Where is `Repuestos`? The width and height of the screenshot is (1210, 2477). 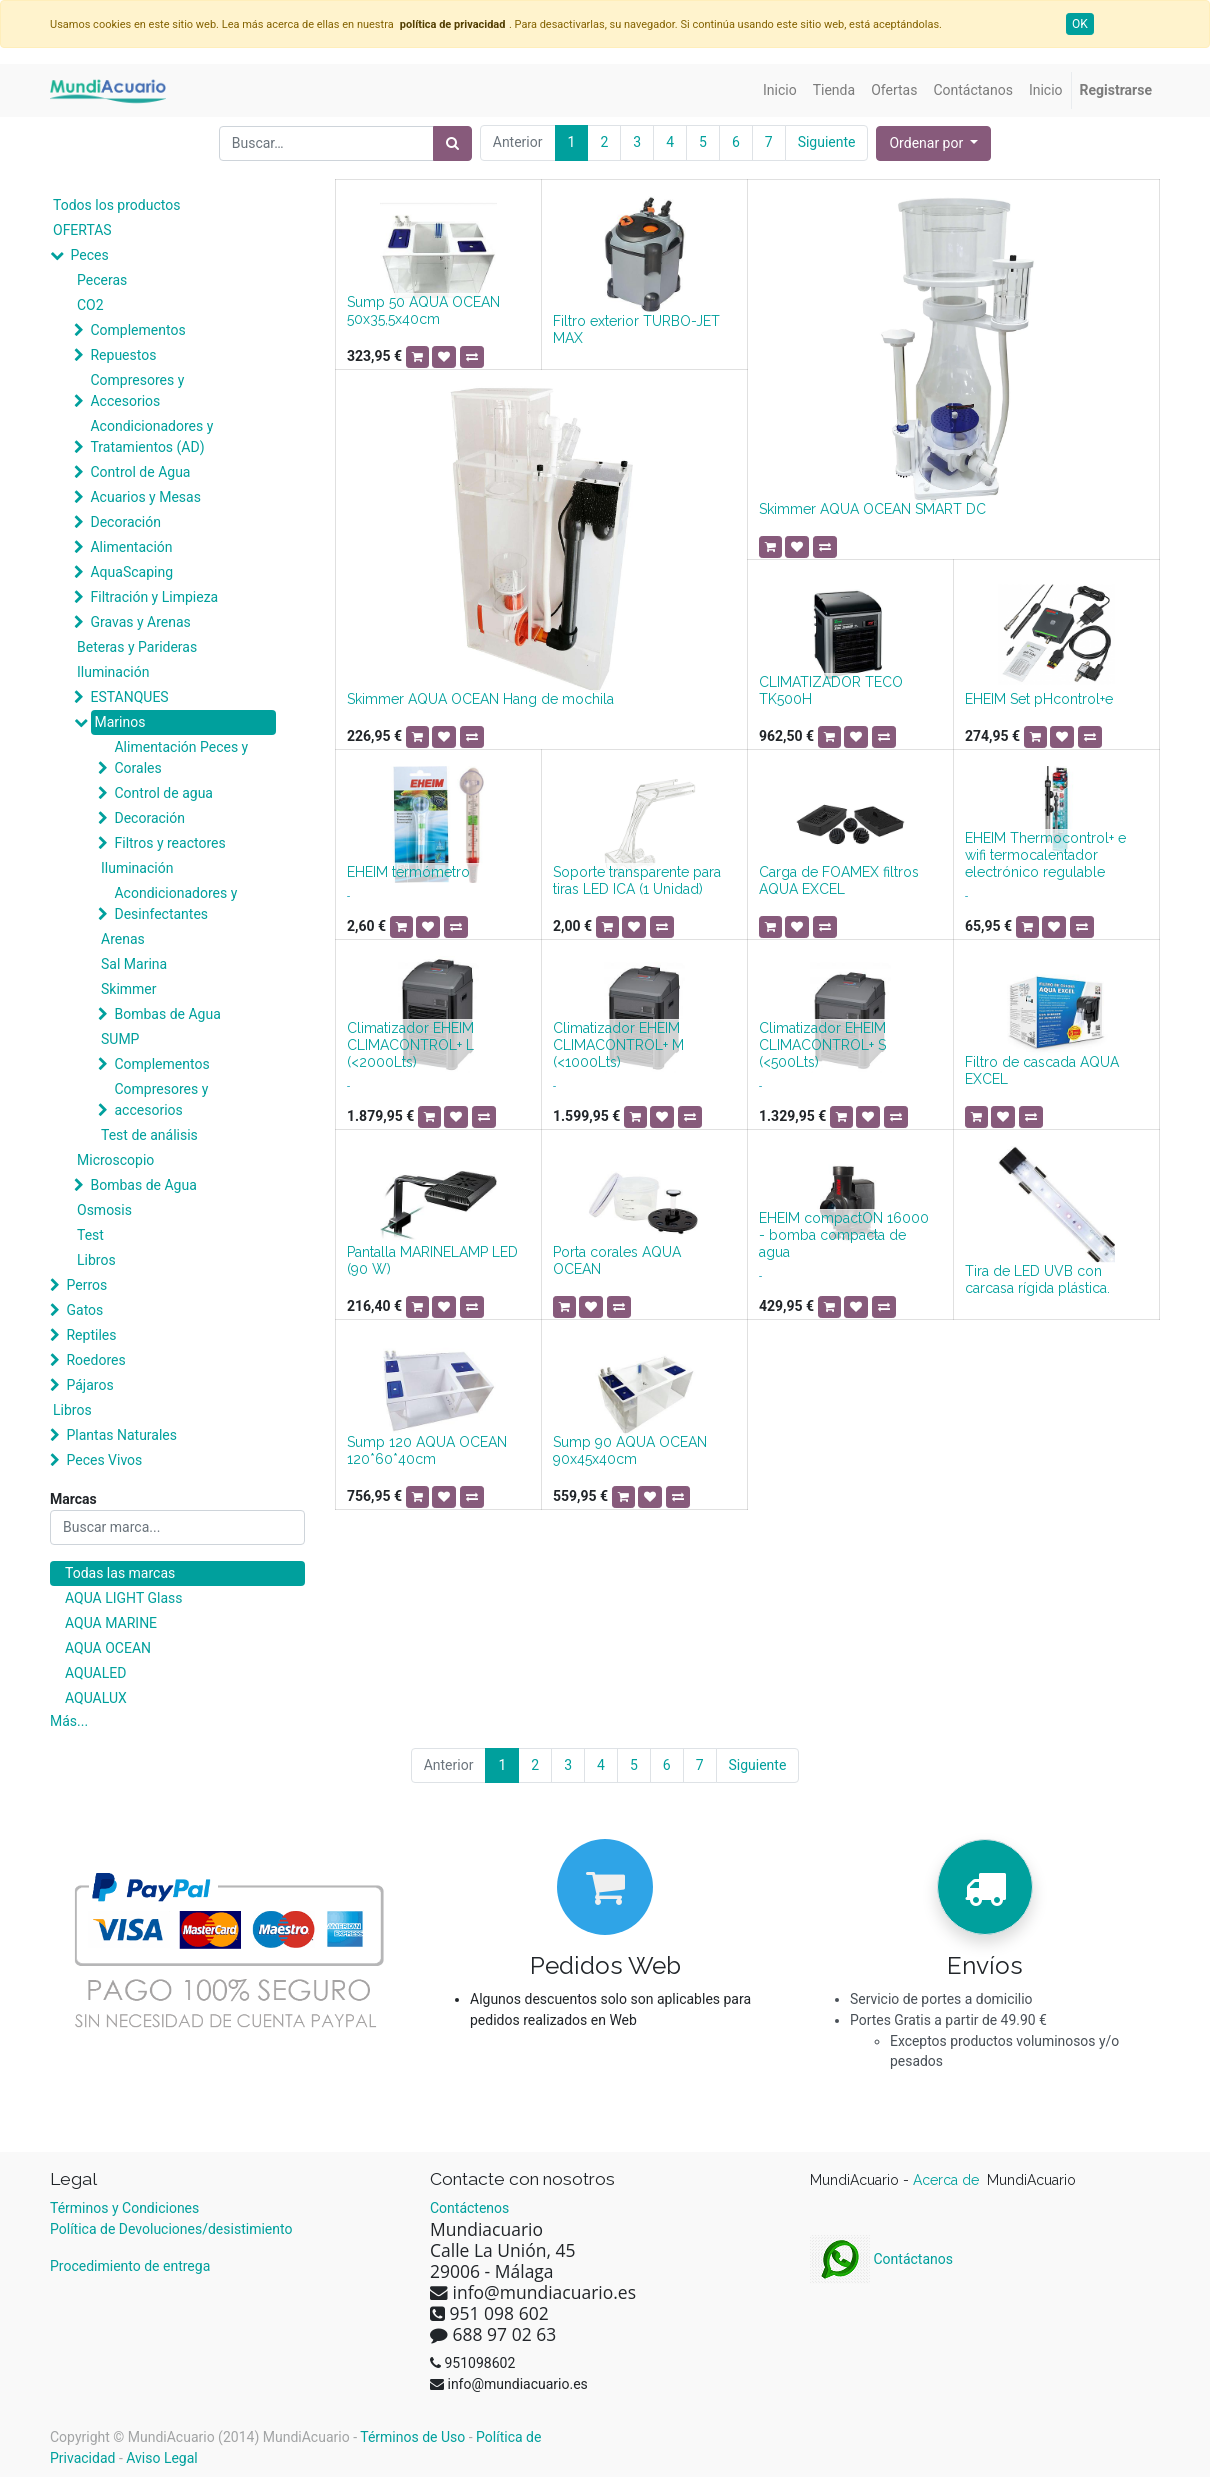
Repuestos is located at coordinates (123, 355).